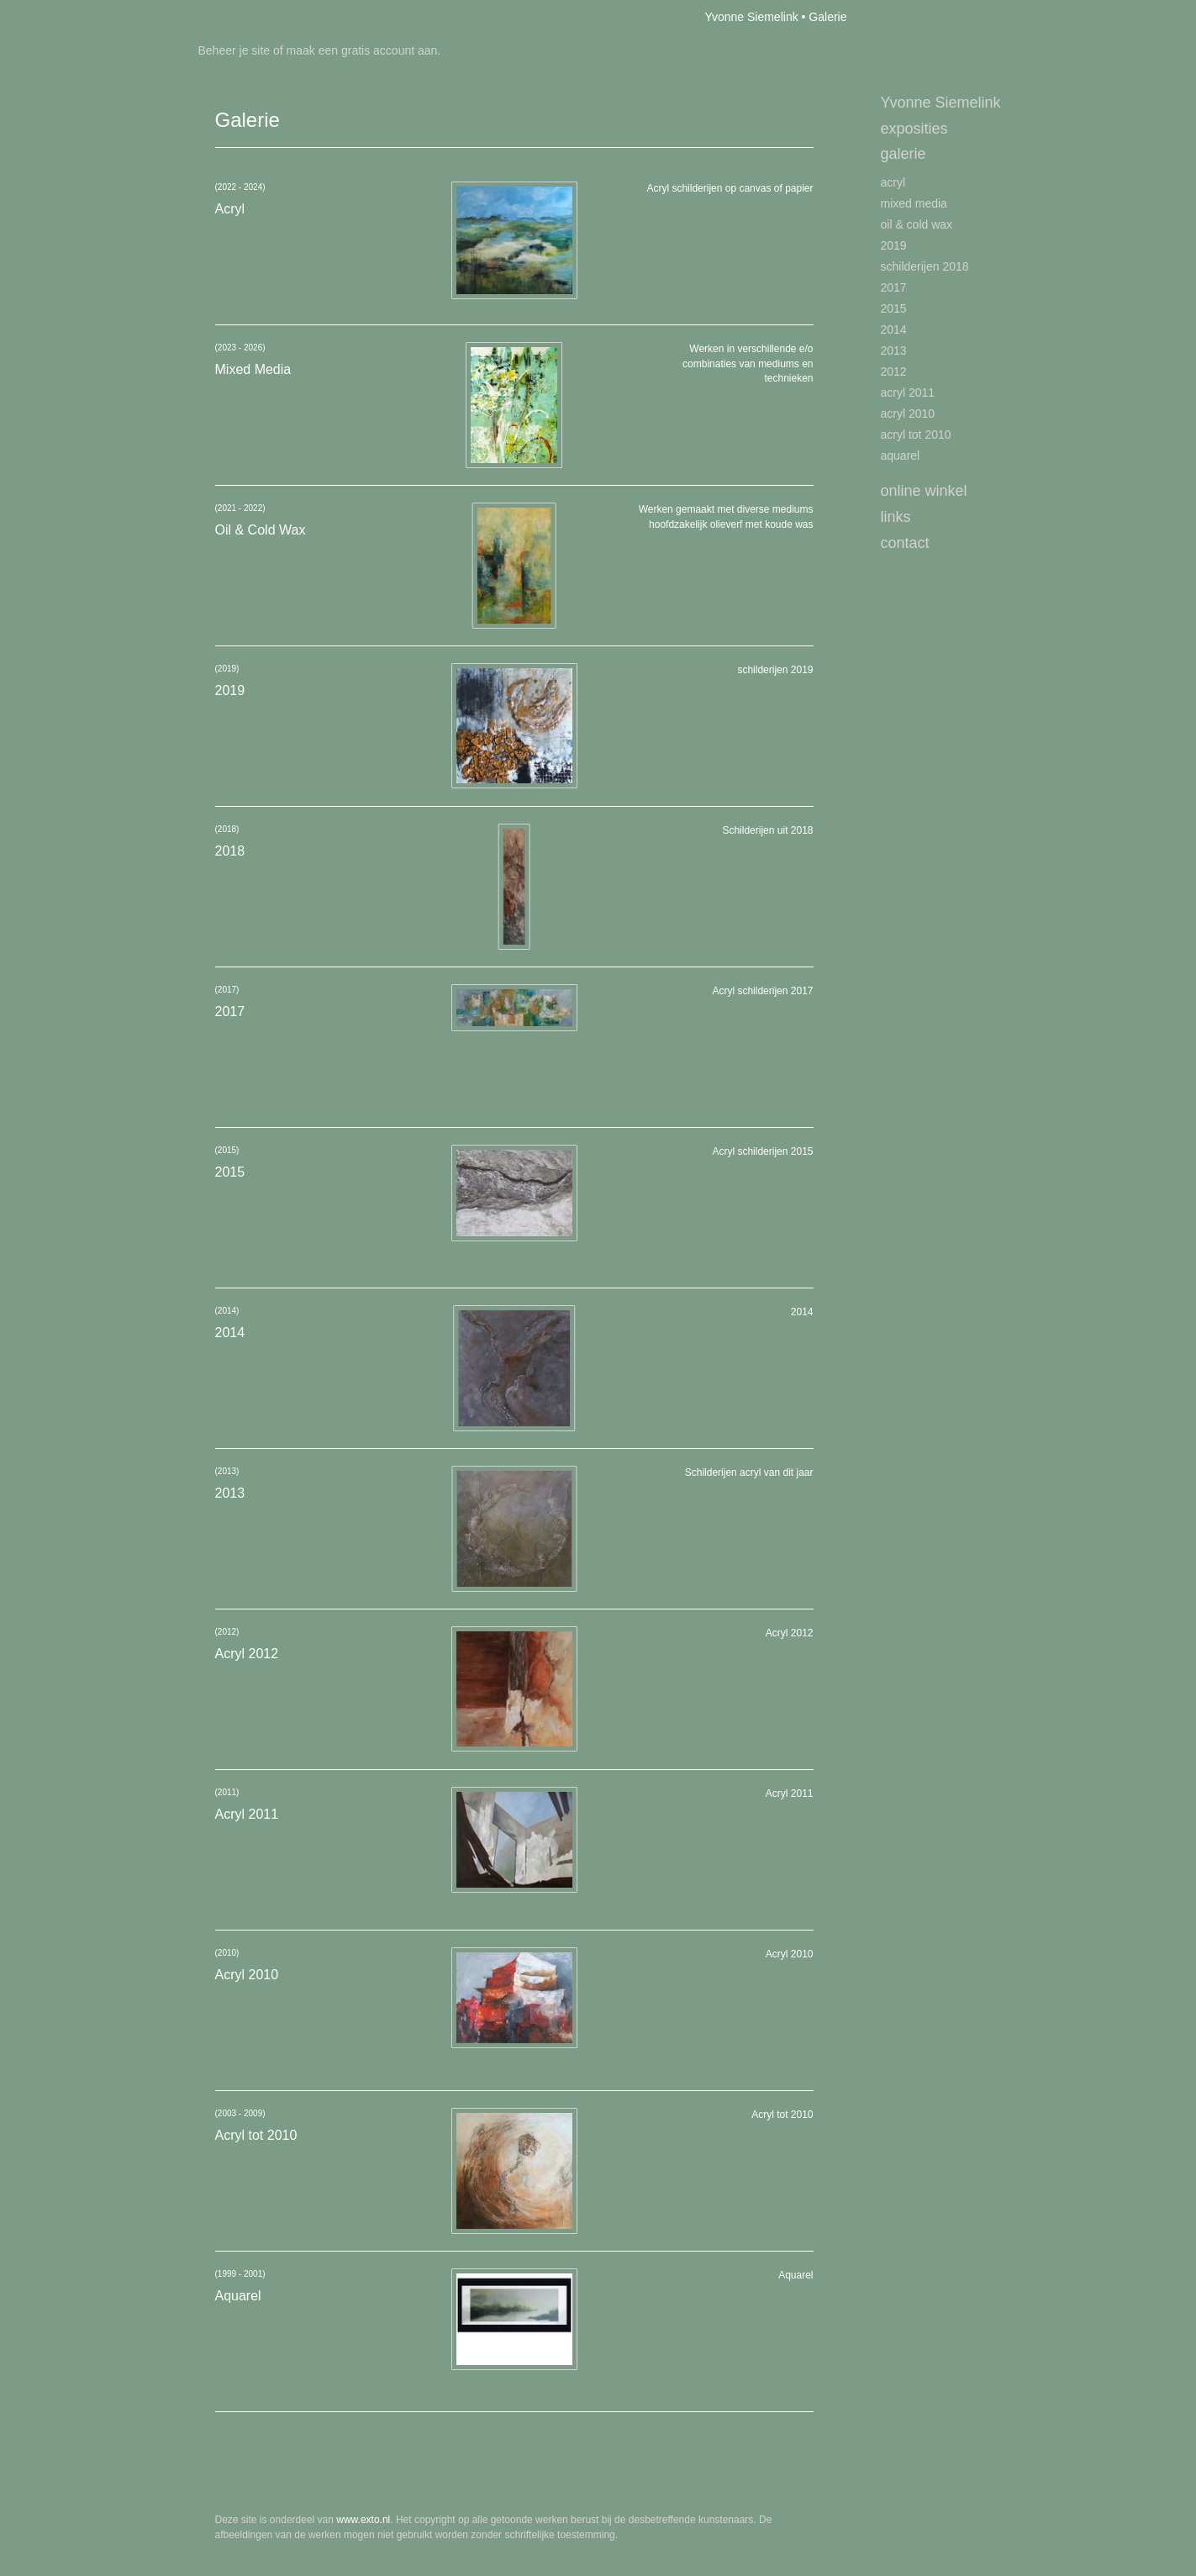  I want to click on Acryl 2010, so click(908, 413).